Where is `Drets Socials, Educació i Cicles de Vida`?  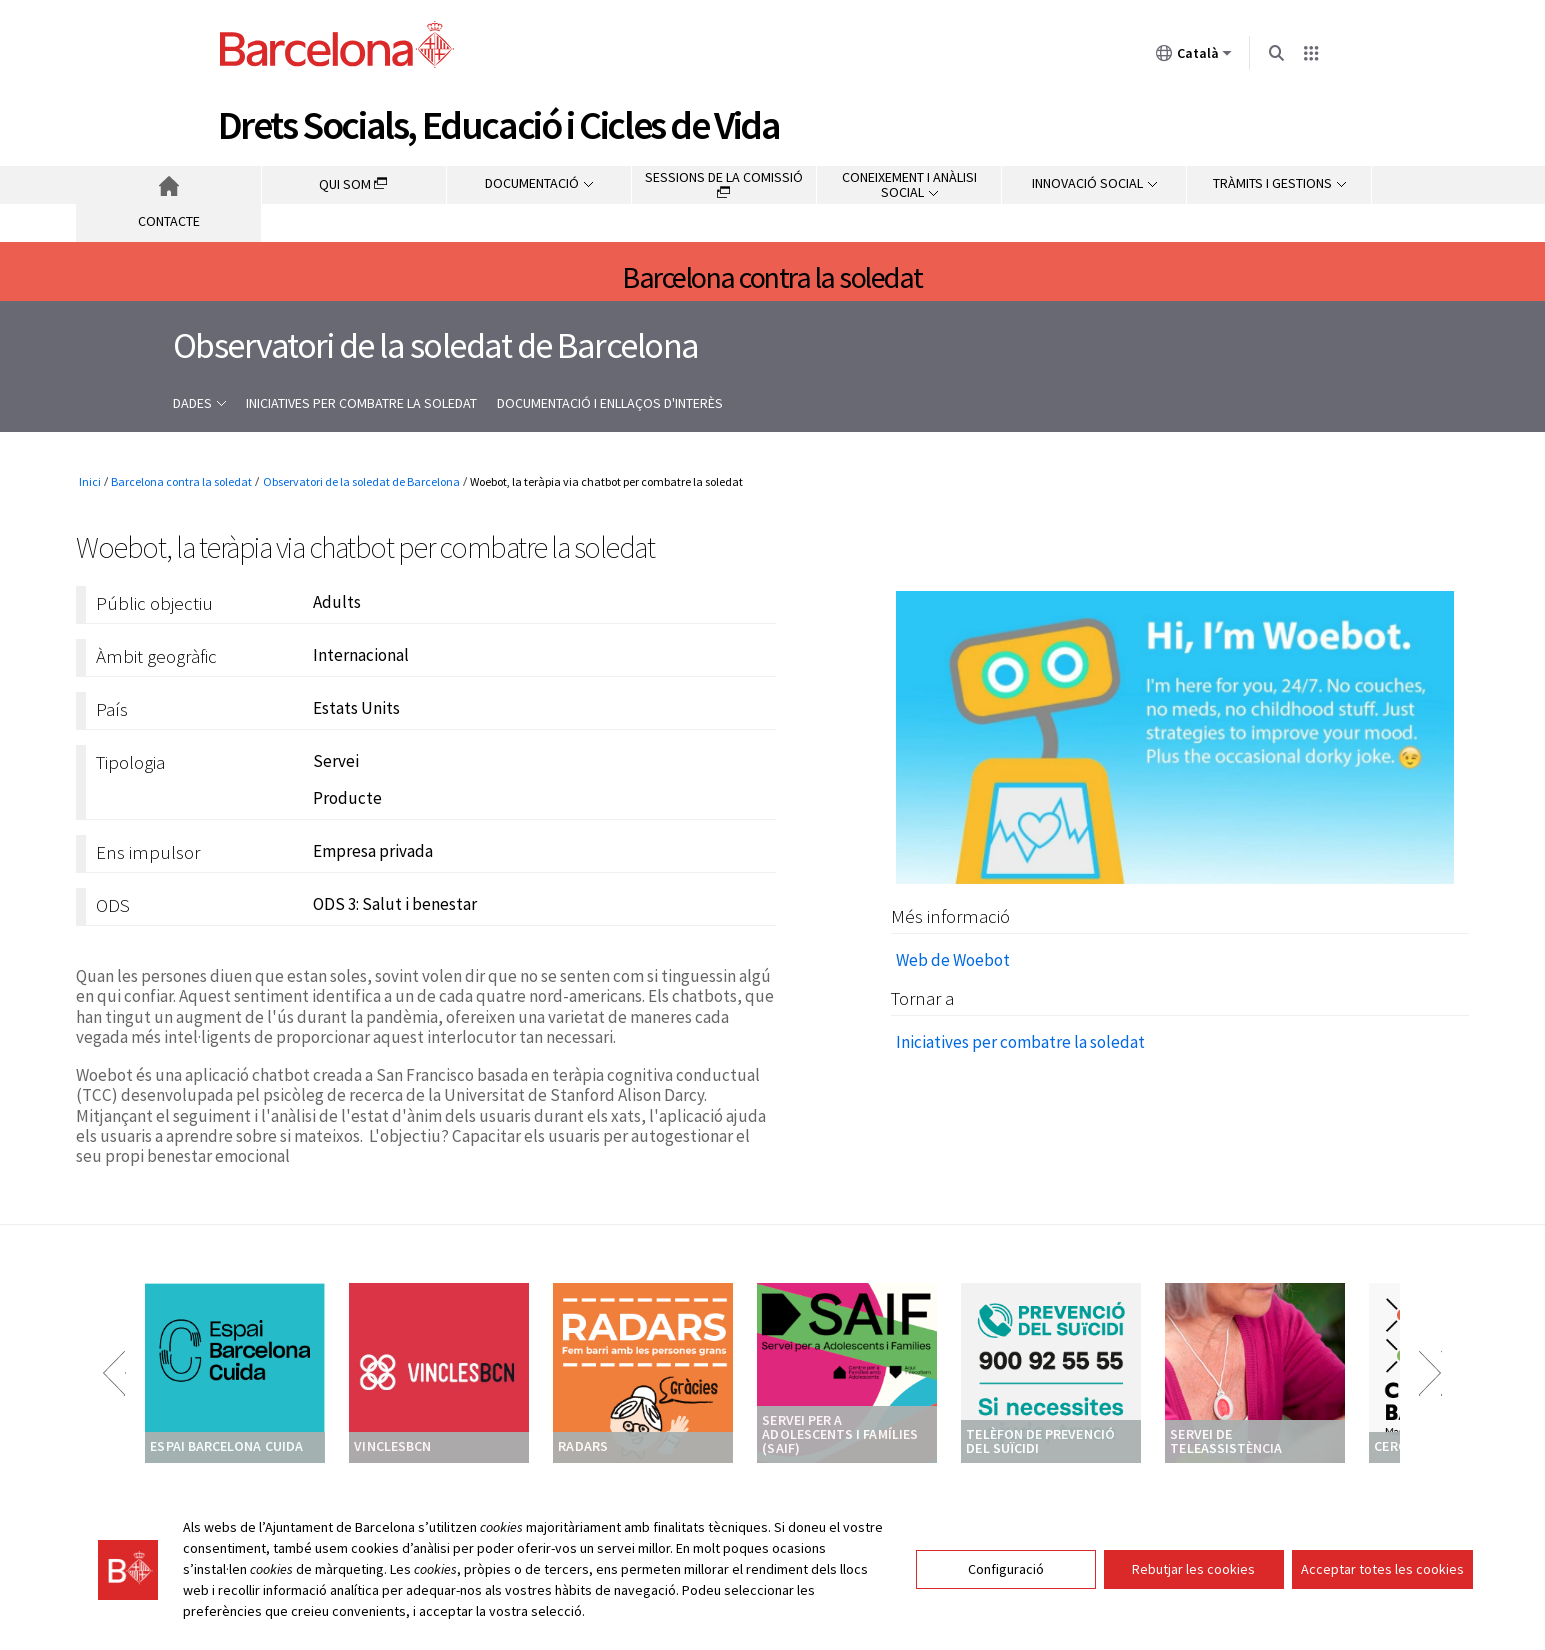 Drets Socials, Educació i Cicles de Vida is located at coordinates (499, 125).